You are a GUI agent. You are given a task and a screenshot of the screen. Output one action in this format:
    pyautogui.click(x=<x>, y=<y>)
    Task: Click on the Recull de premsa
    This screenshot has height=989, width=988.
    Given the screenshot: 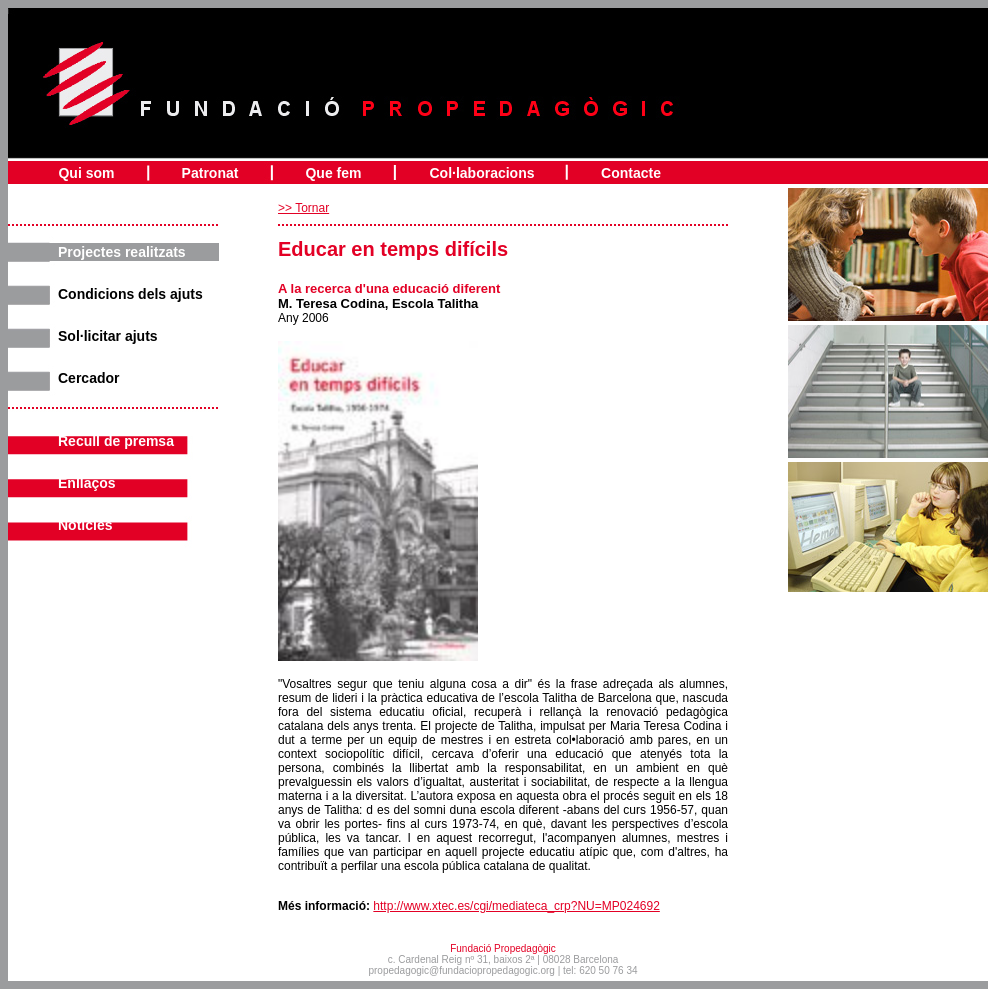 What is the action you would take?
    pyautogui.click(x=116, y=441)
    